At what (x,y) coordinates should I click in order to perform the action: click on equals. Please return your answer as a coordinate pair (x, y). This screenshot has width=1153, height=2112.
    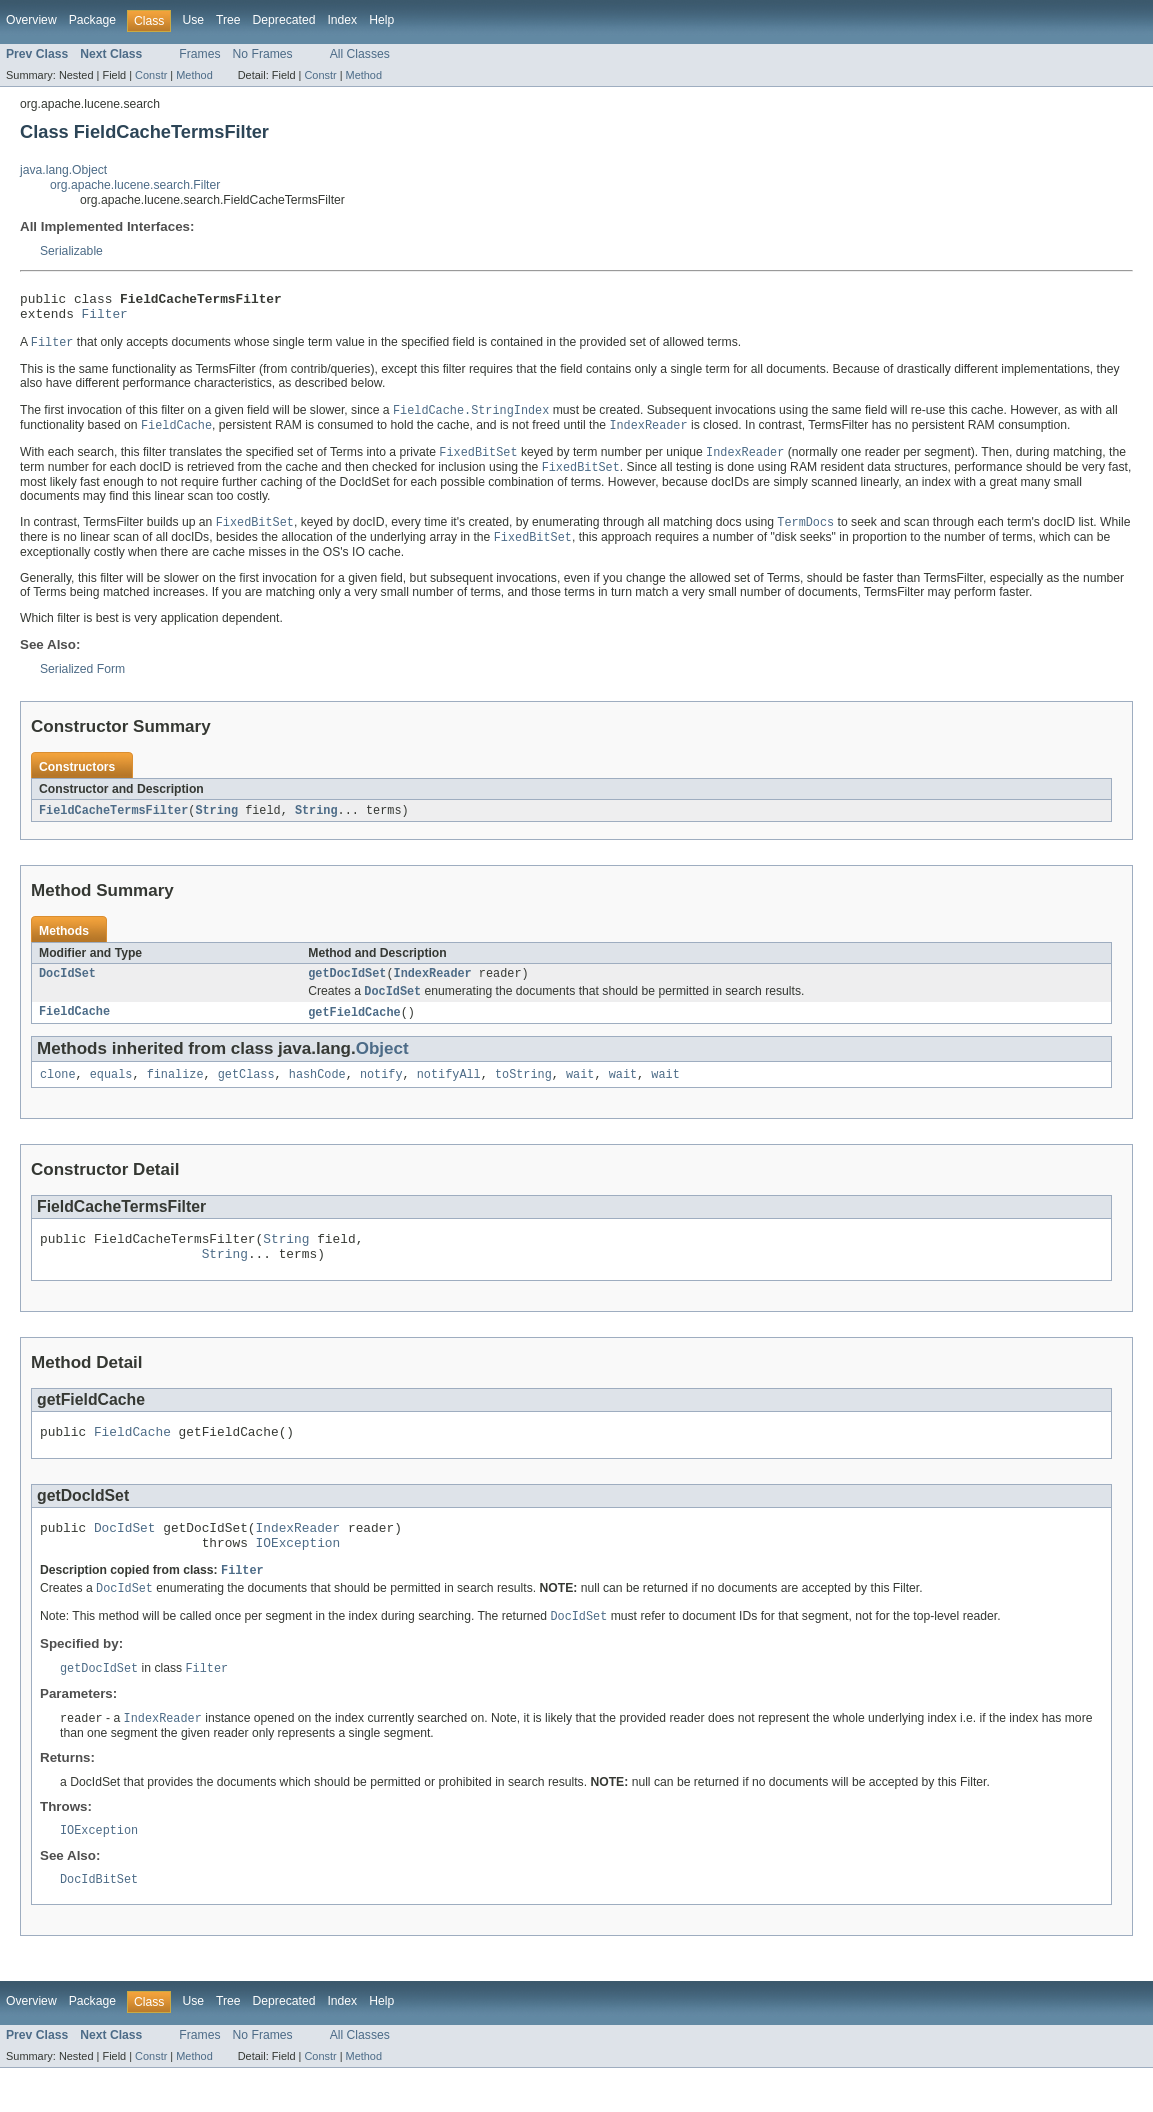
    Looking at the image, I should click on (111, 1094).